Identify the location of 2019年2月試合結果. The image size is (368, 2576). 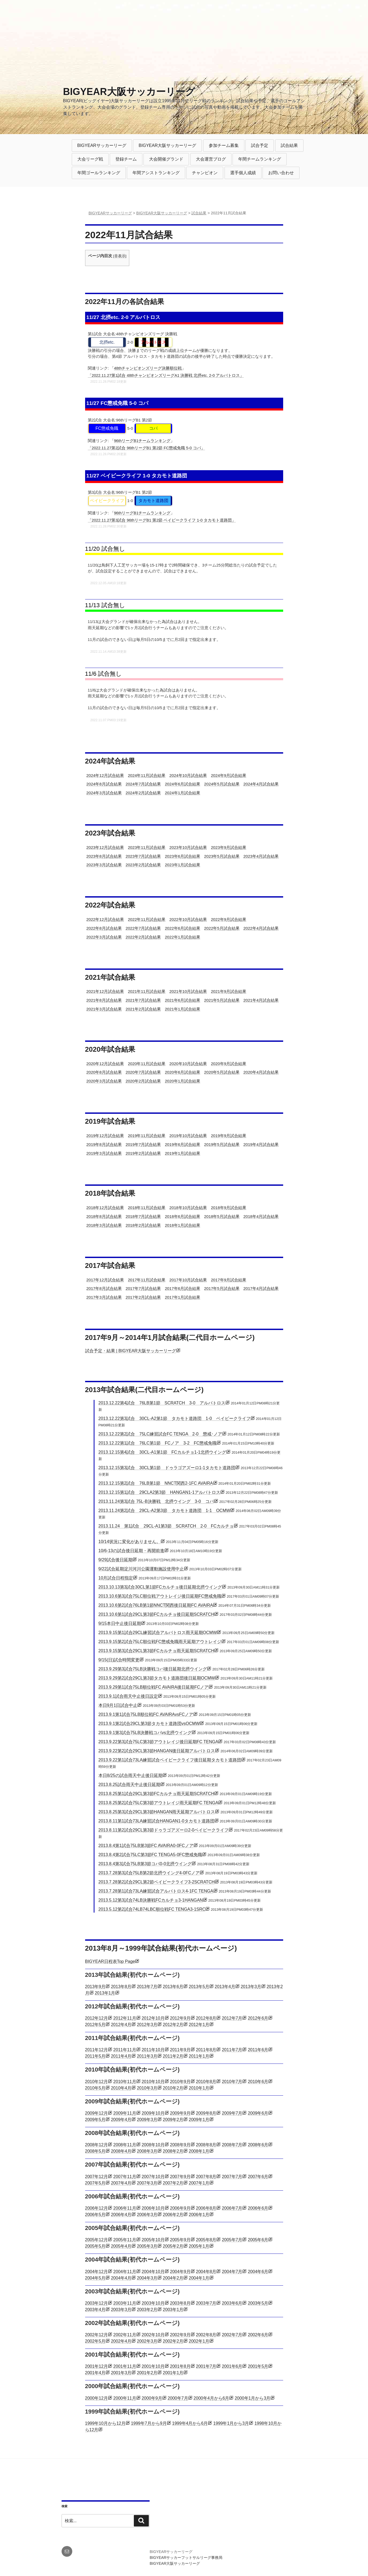
(143, 1153).